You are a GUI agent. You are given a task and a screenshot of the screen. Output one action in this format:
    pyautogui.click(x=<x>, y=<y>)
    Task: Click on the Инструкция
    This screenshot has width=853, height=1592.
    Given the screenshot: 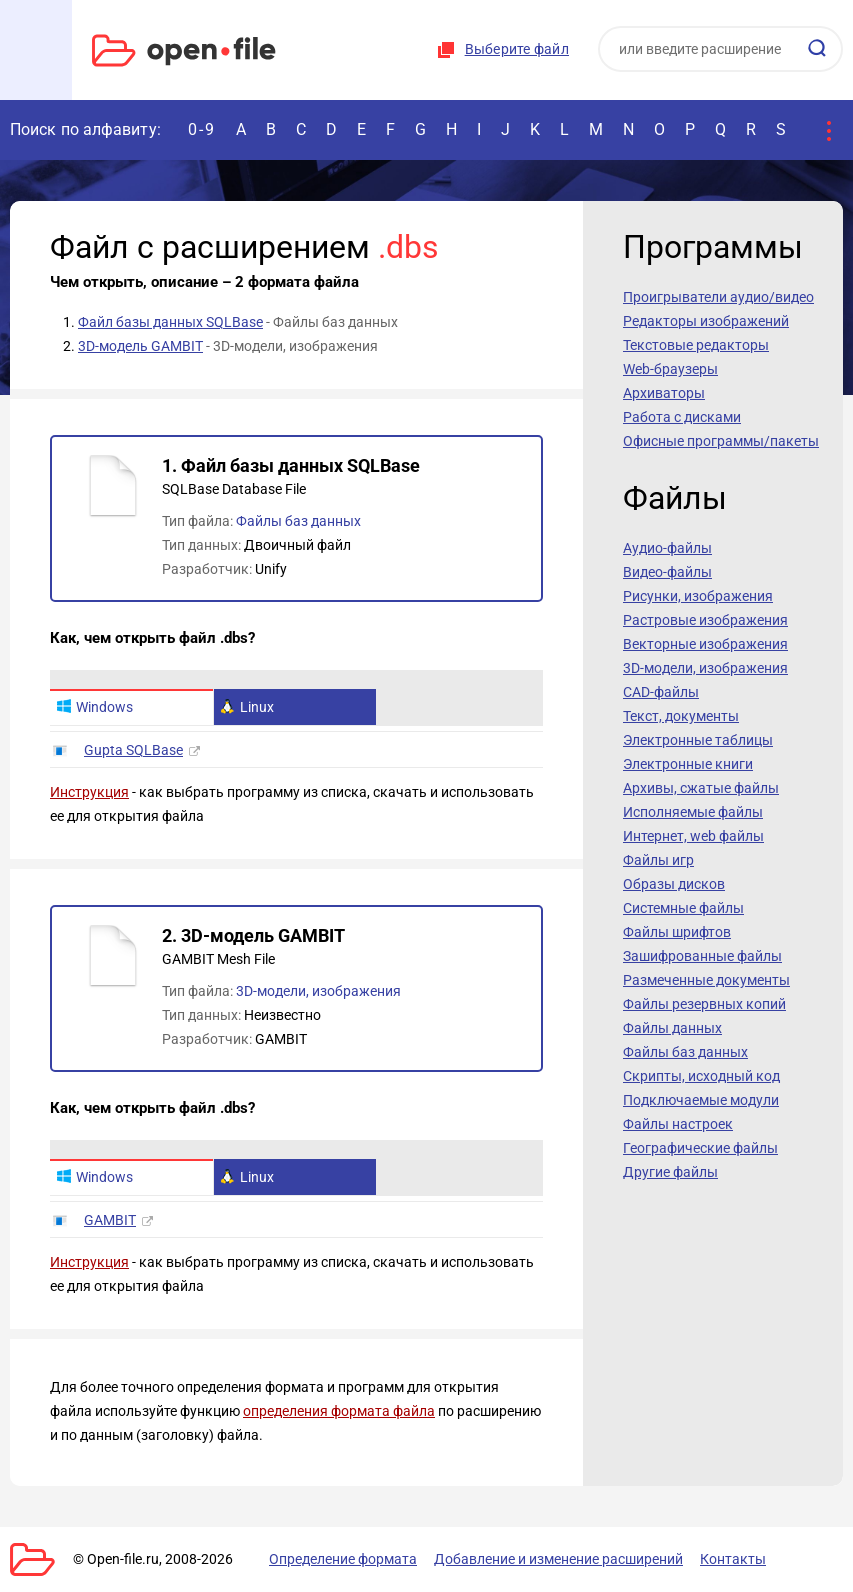 What is the action you would take?
    pyautogui.click(x=89, y=792)
    